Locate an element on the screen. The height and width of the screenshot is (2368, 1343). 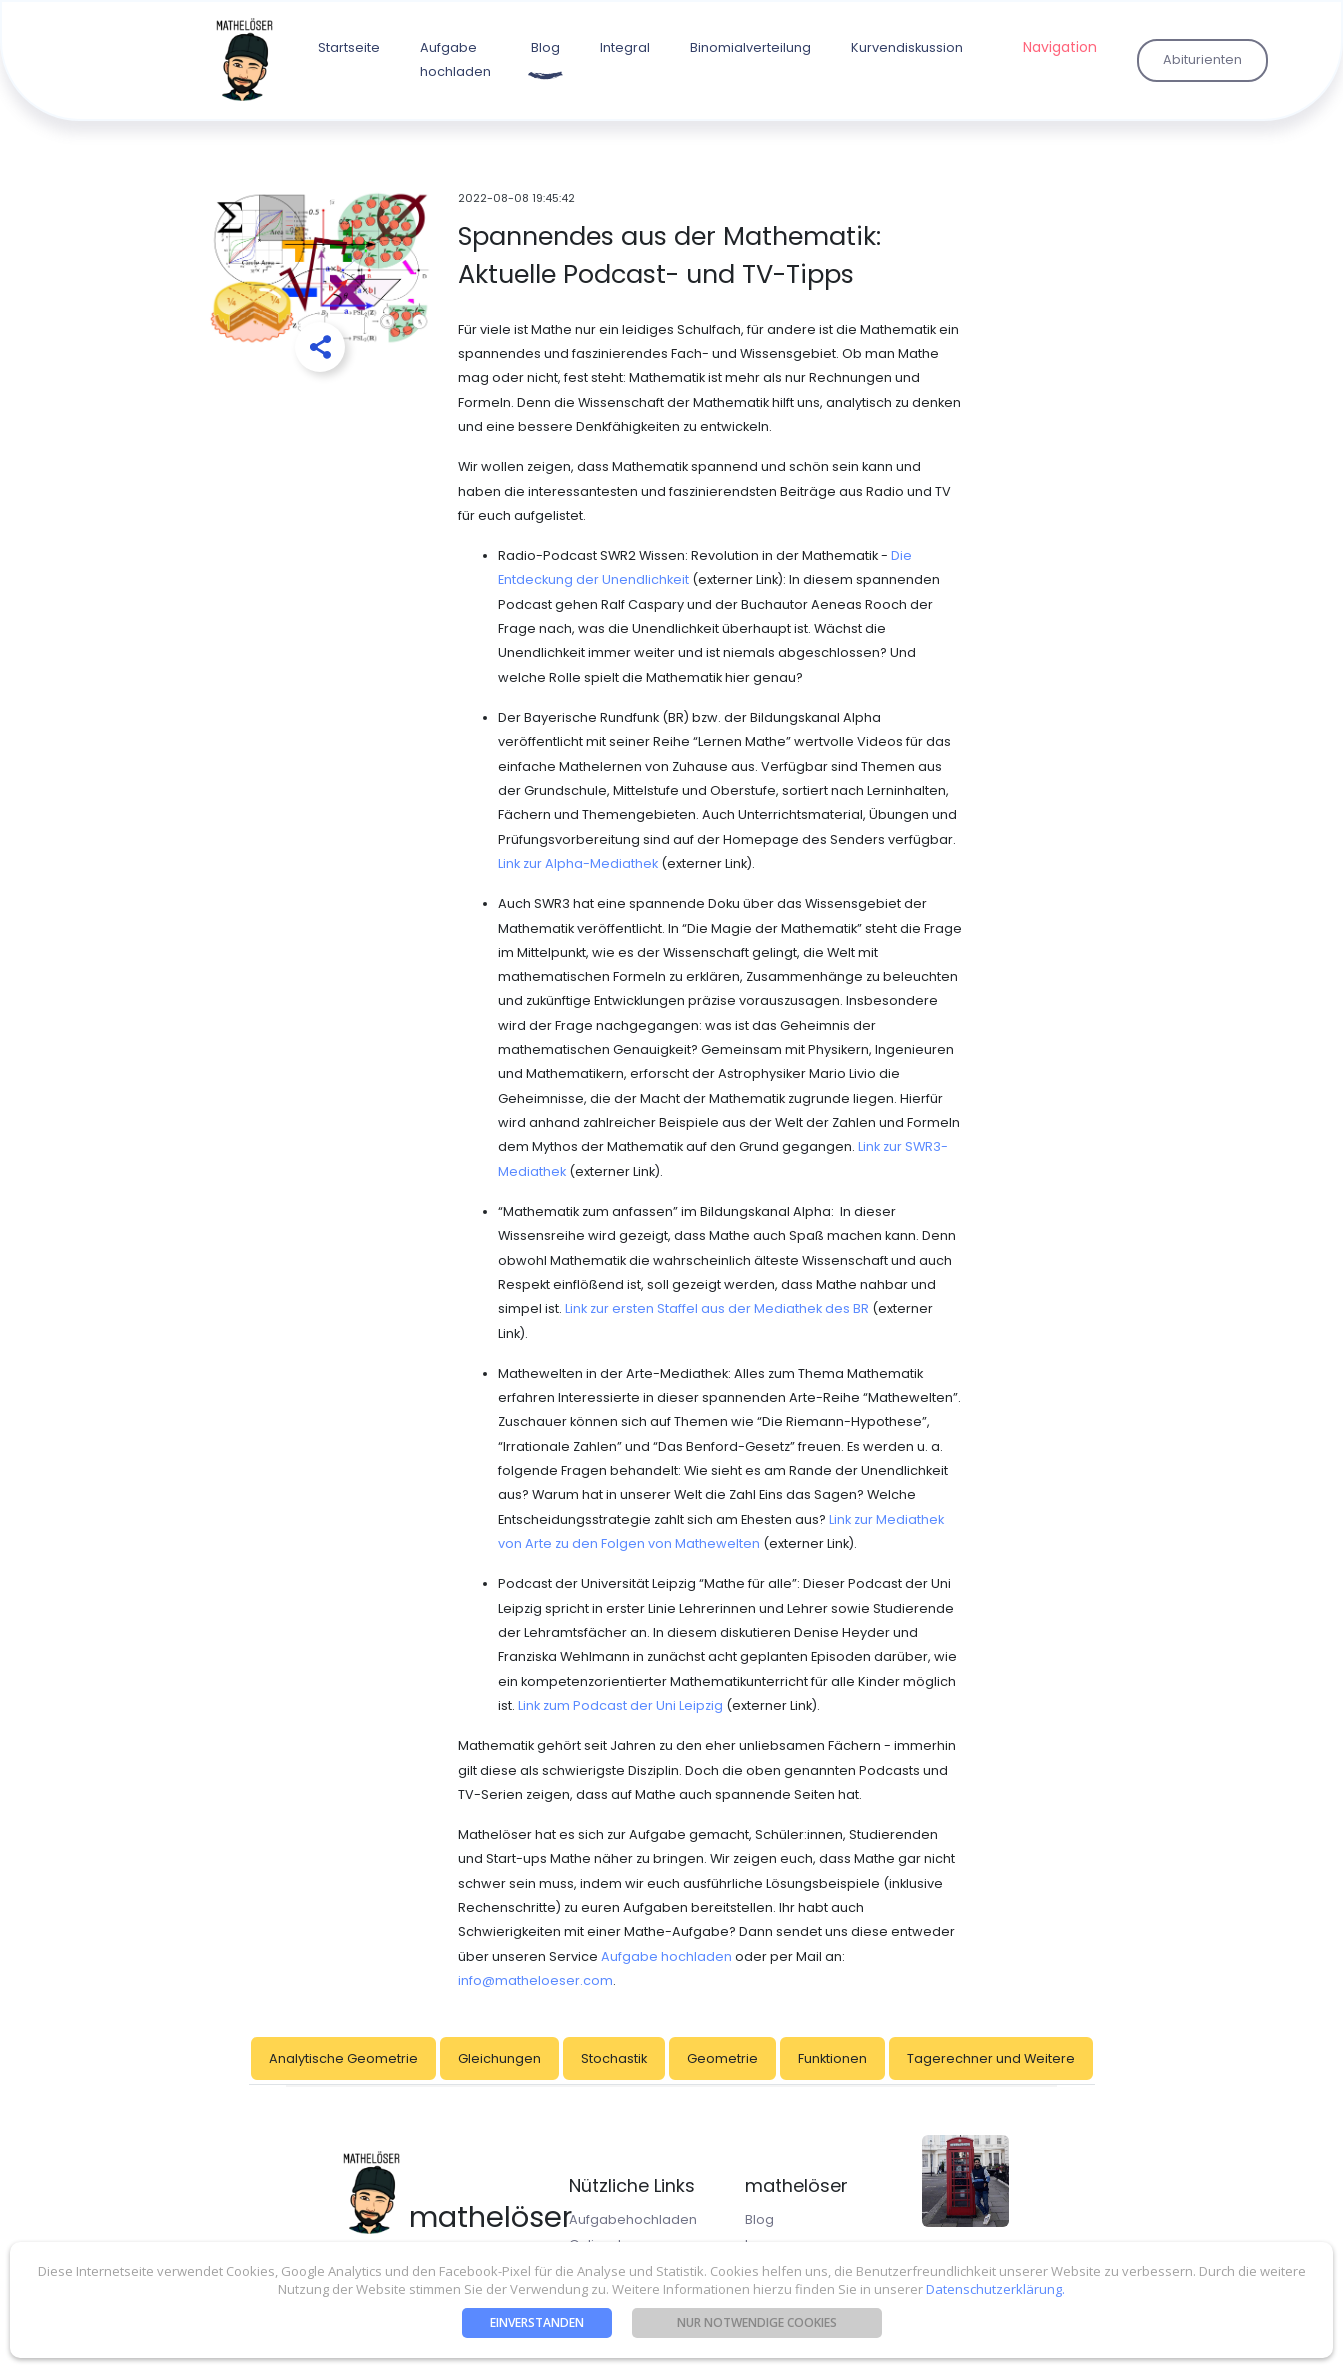
Tagerechner und Weitere is located at coordinates (991, 2058).